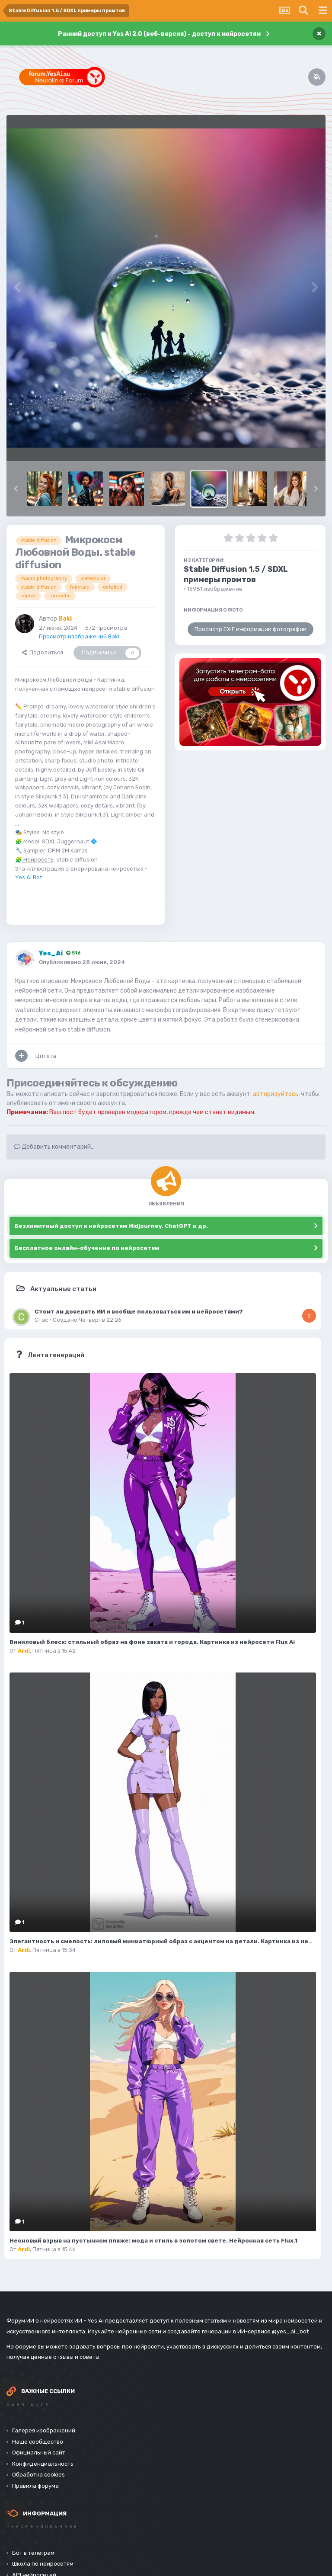 The width and height of the screenshot is (332, 2576). I want to click on Опубликовано, so click(82, 962).